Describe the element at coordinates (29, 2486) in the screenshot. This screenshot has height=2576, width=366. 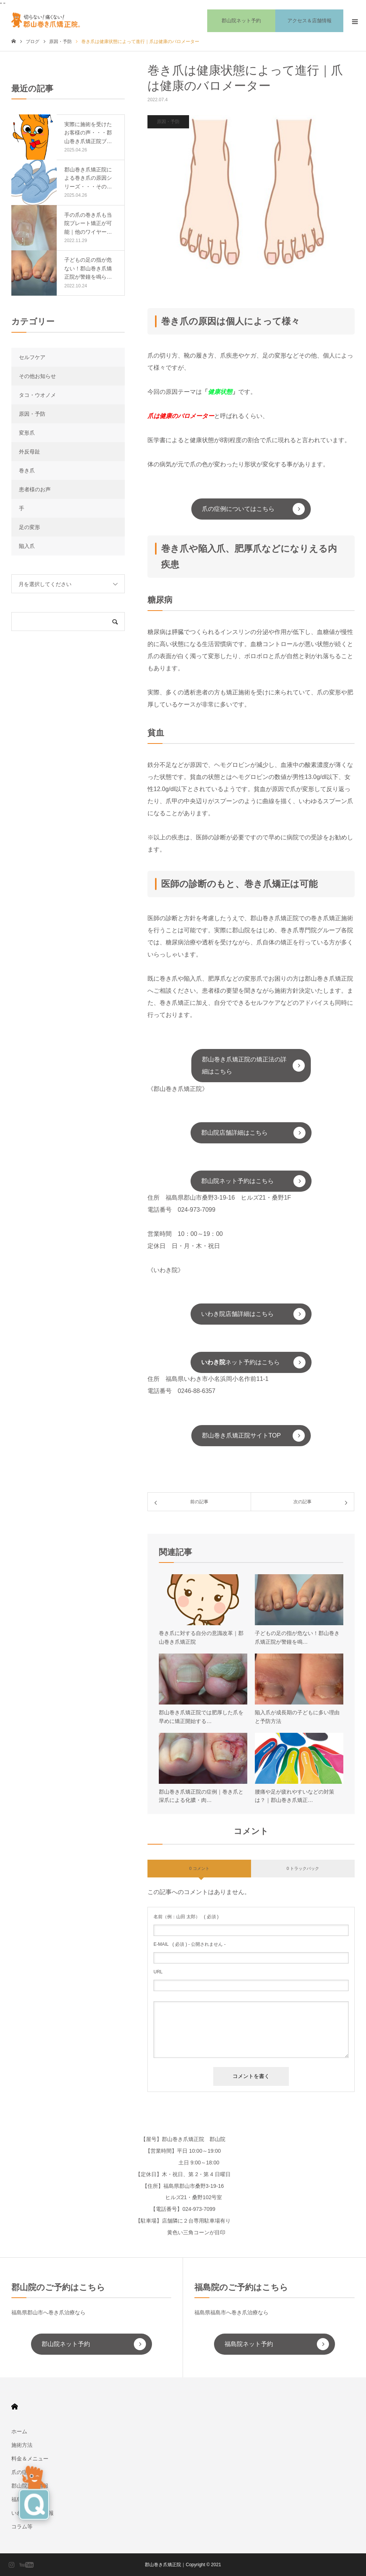
I see `郡山院店舗情報` at that location.